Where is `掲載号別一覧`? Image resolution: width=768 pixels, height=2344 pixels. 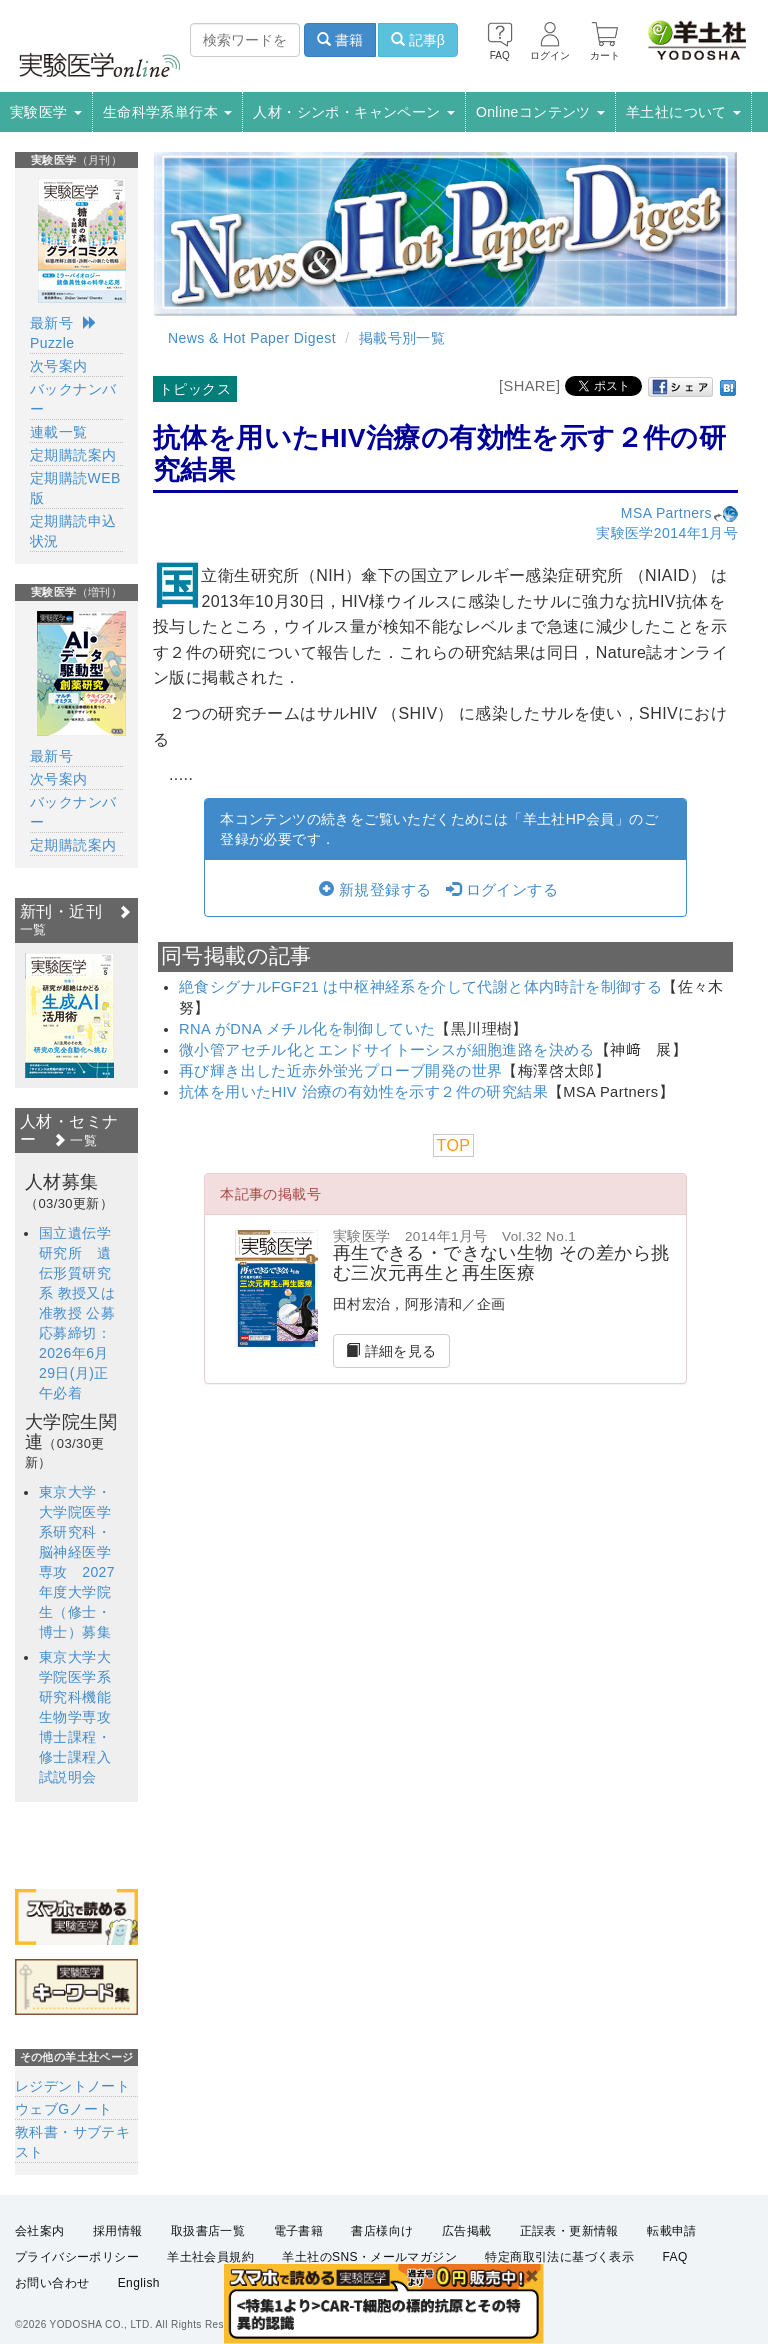 掲載号別一覧 is located at coordinates (402, 338).